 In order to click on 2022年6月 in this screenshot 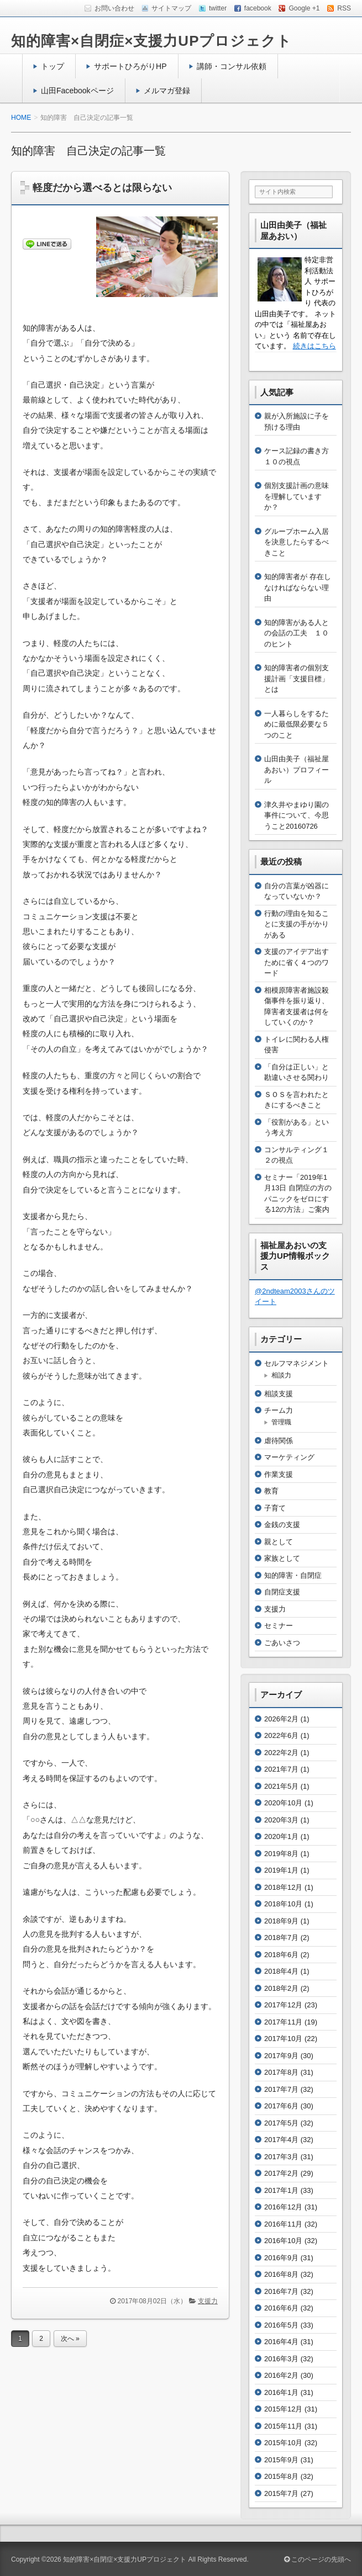, I will do `click(281, 1735)`.